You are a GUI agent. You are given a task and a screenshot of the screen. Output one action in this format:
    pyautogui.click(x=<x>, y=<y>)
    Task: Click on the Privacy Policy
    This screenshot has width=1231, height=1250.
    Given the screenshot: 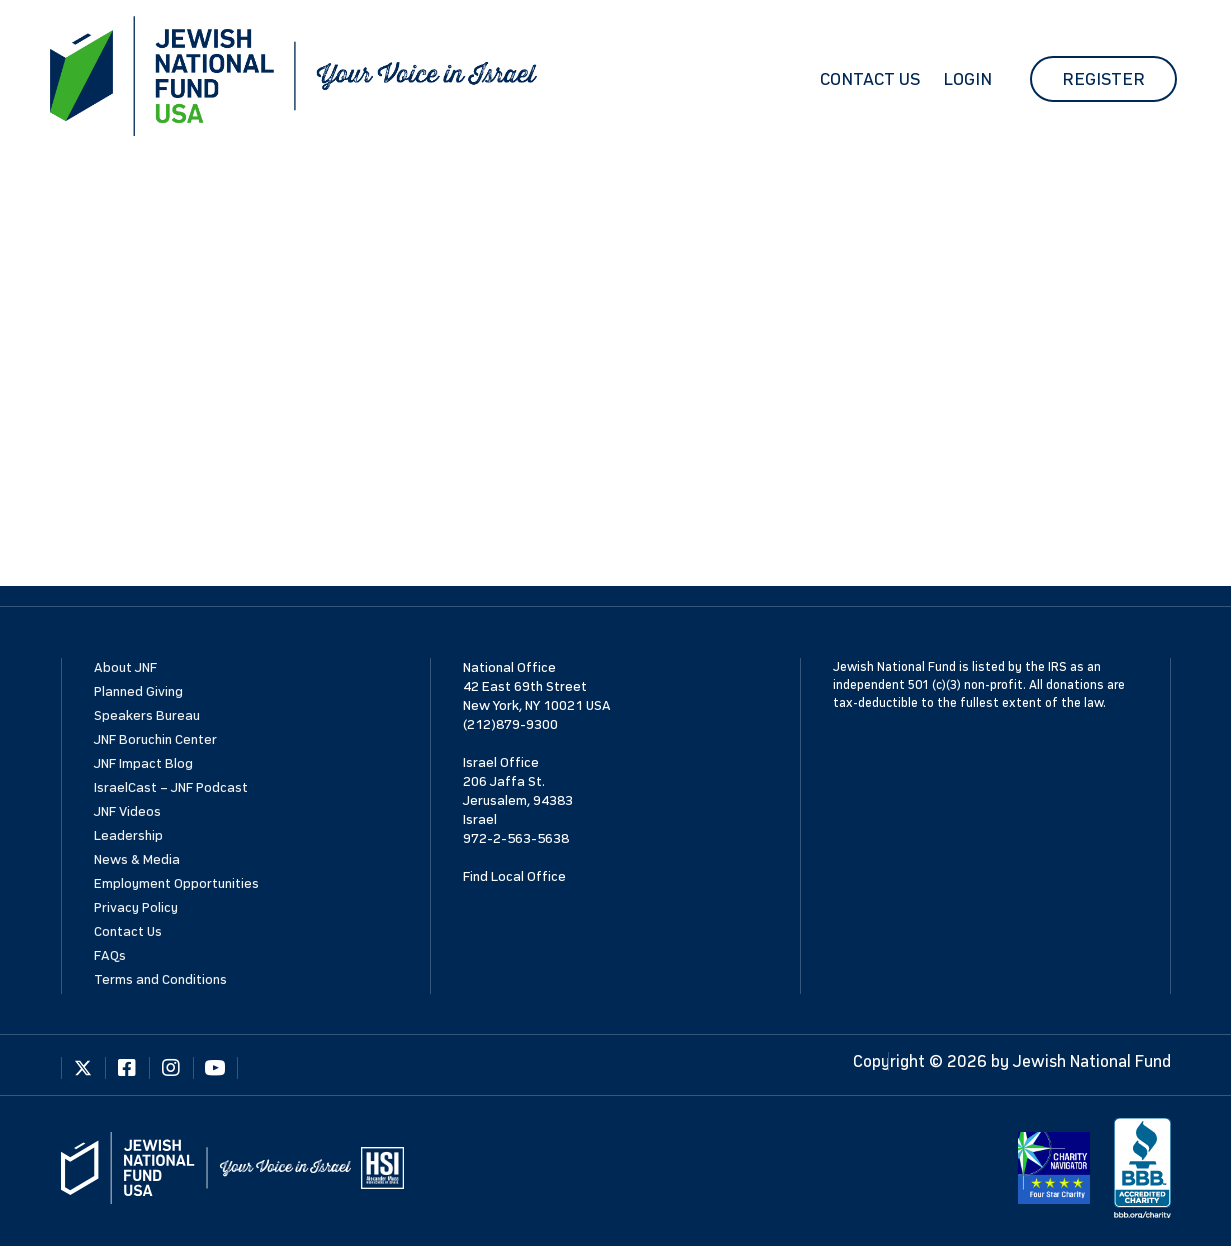 What is the action you would take?
    pyautogui.click(x=136, y=907)
    